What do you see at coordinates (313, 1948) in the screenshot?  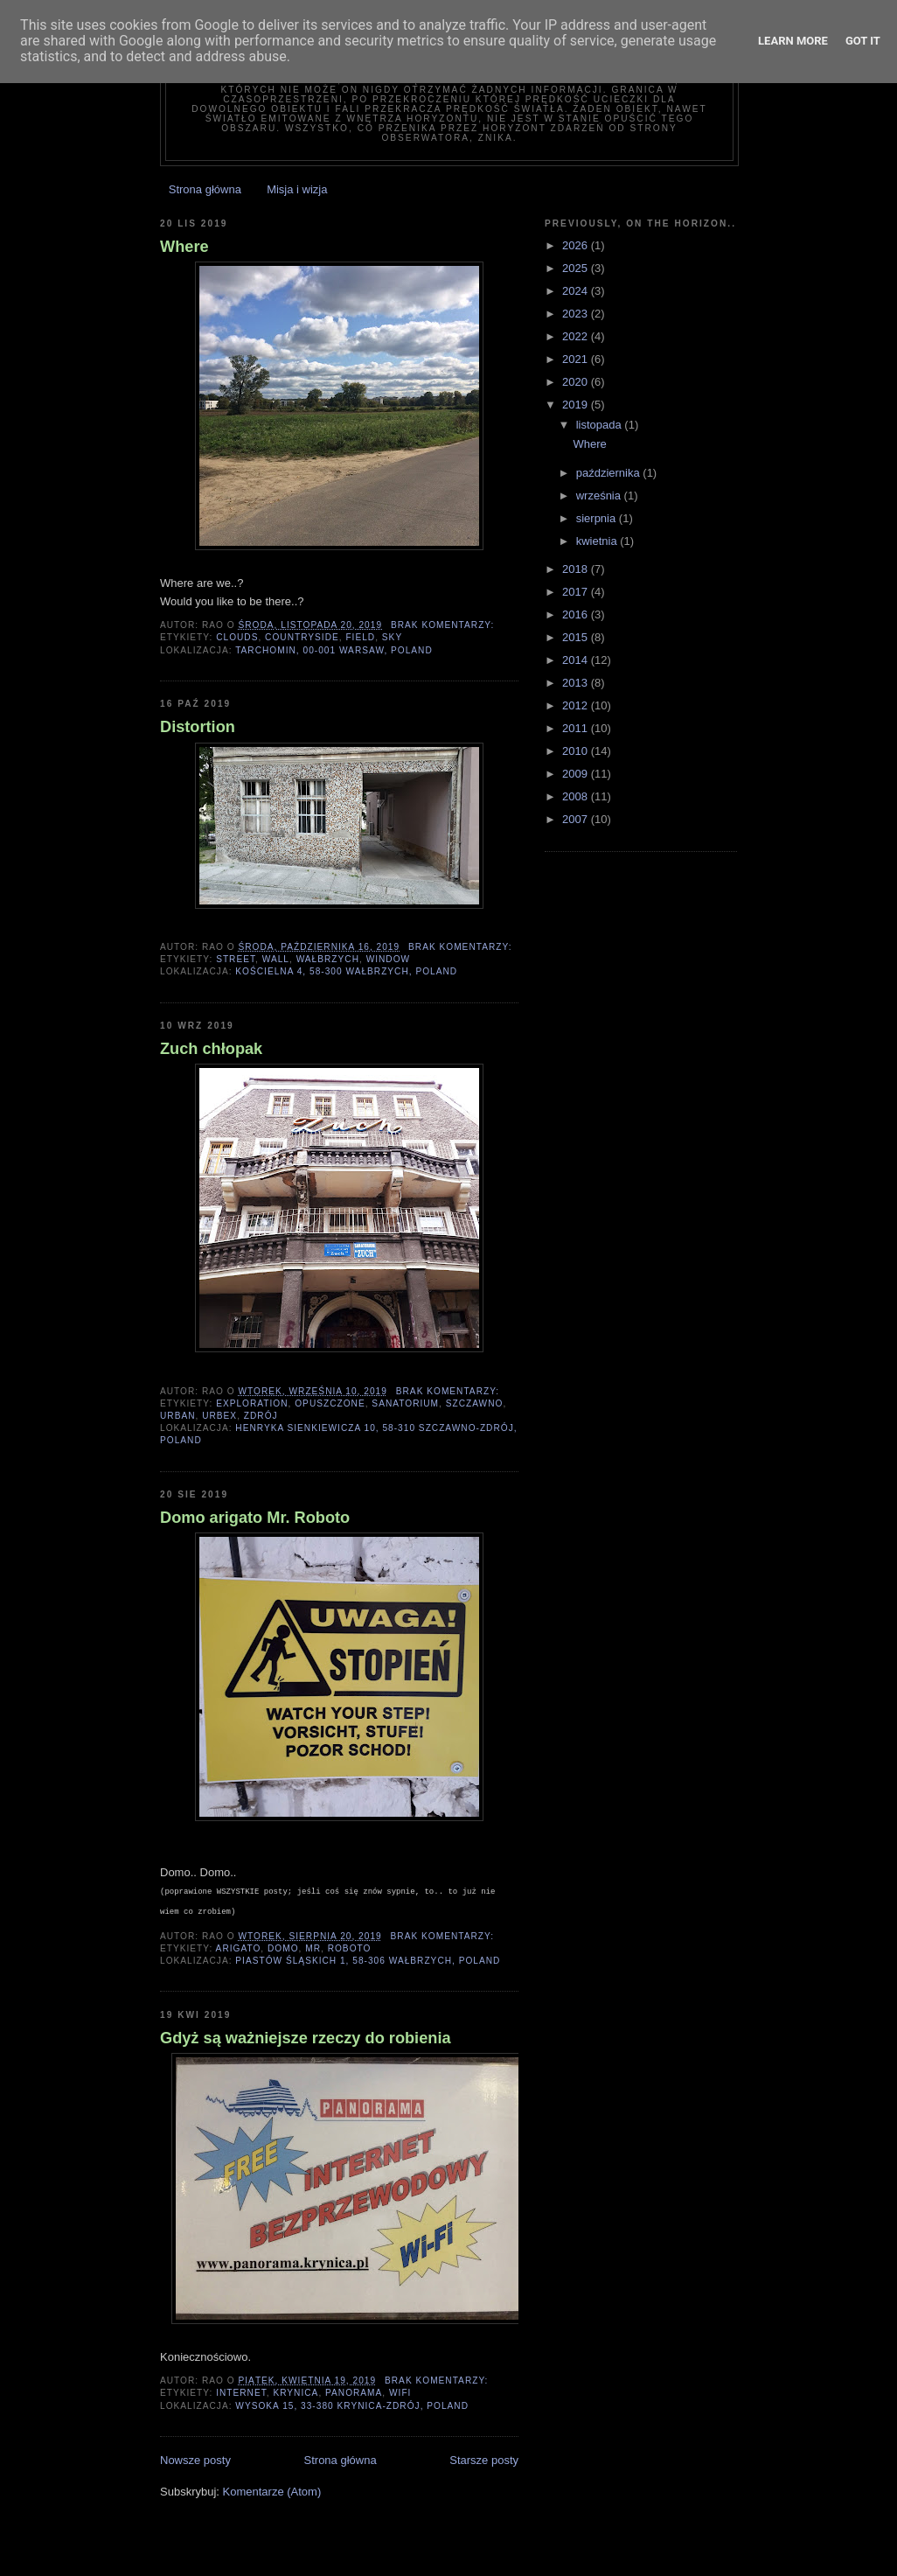 I see `mr` at bounding box center [313, 1948].